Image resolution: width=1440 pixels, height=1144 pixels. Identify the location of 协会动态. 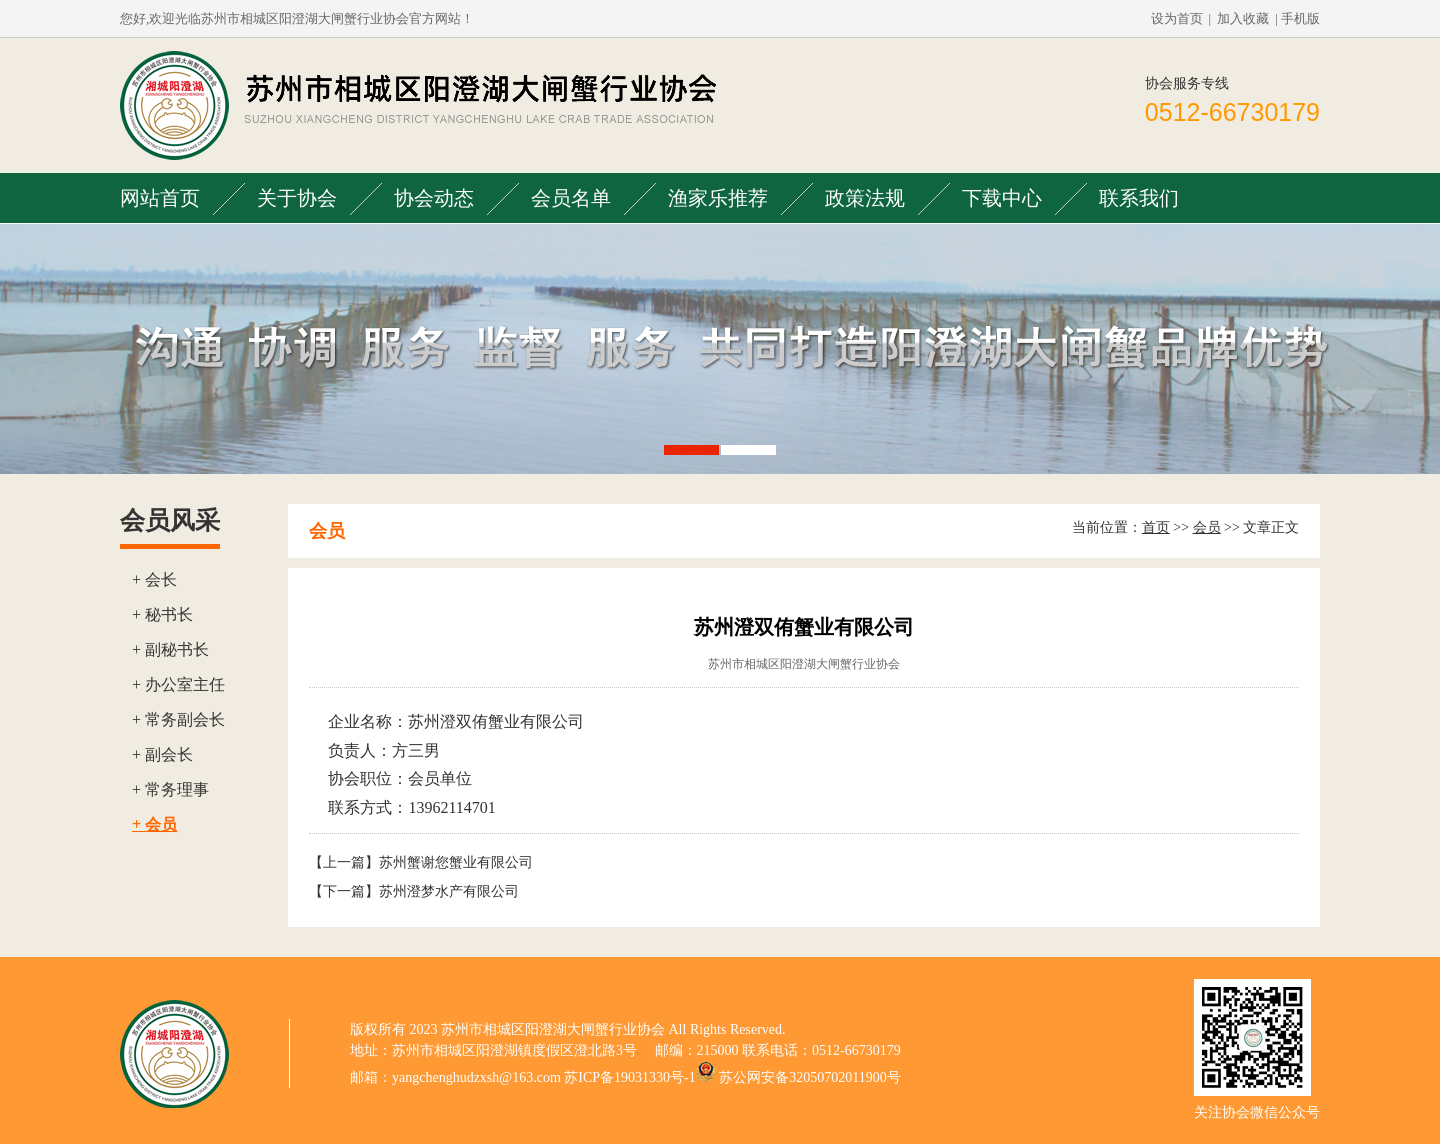
(434, 198).